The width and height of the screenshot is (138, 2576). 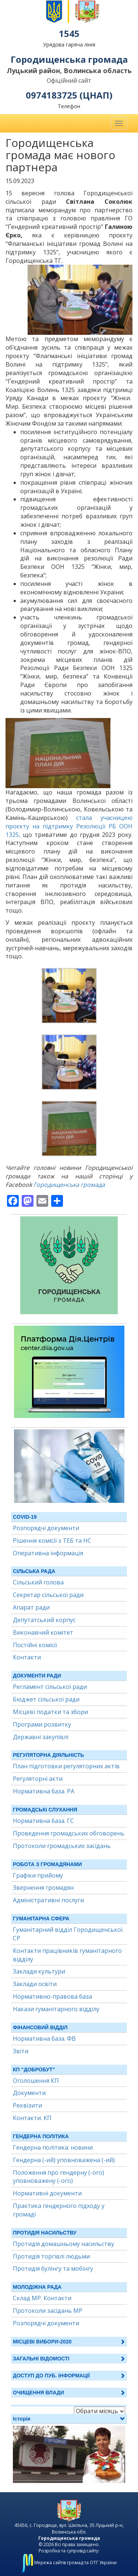 What do you see at coordinates (48, 1900) in the screenshot?
I see `Адміністративні послуги` at bounding box center [48, 1900].